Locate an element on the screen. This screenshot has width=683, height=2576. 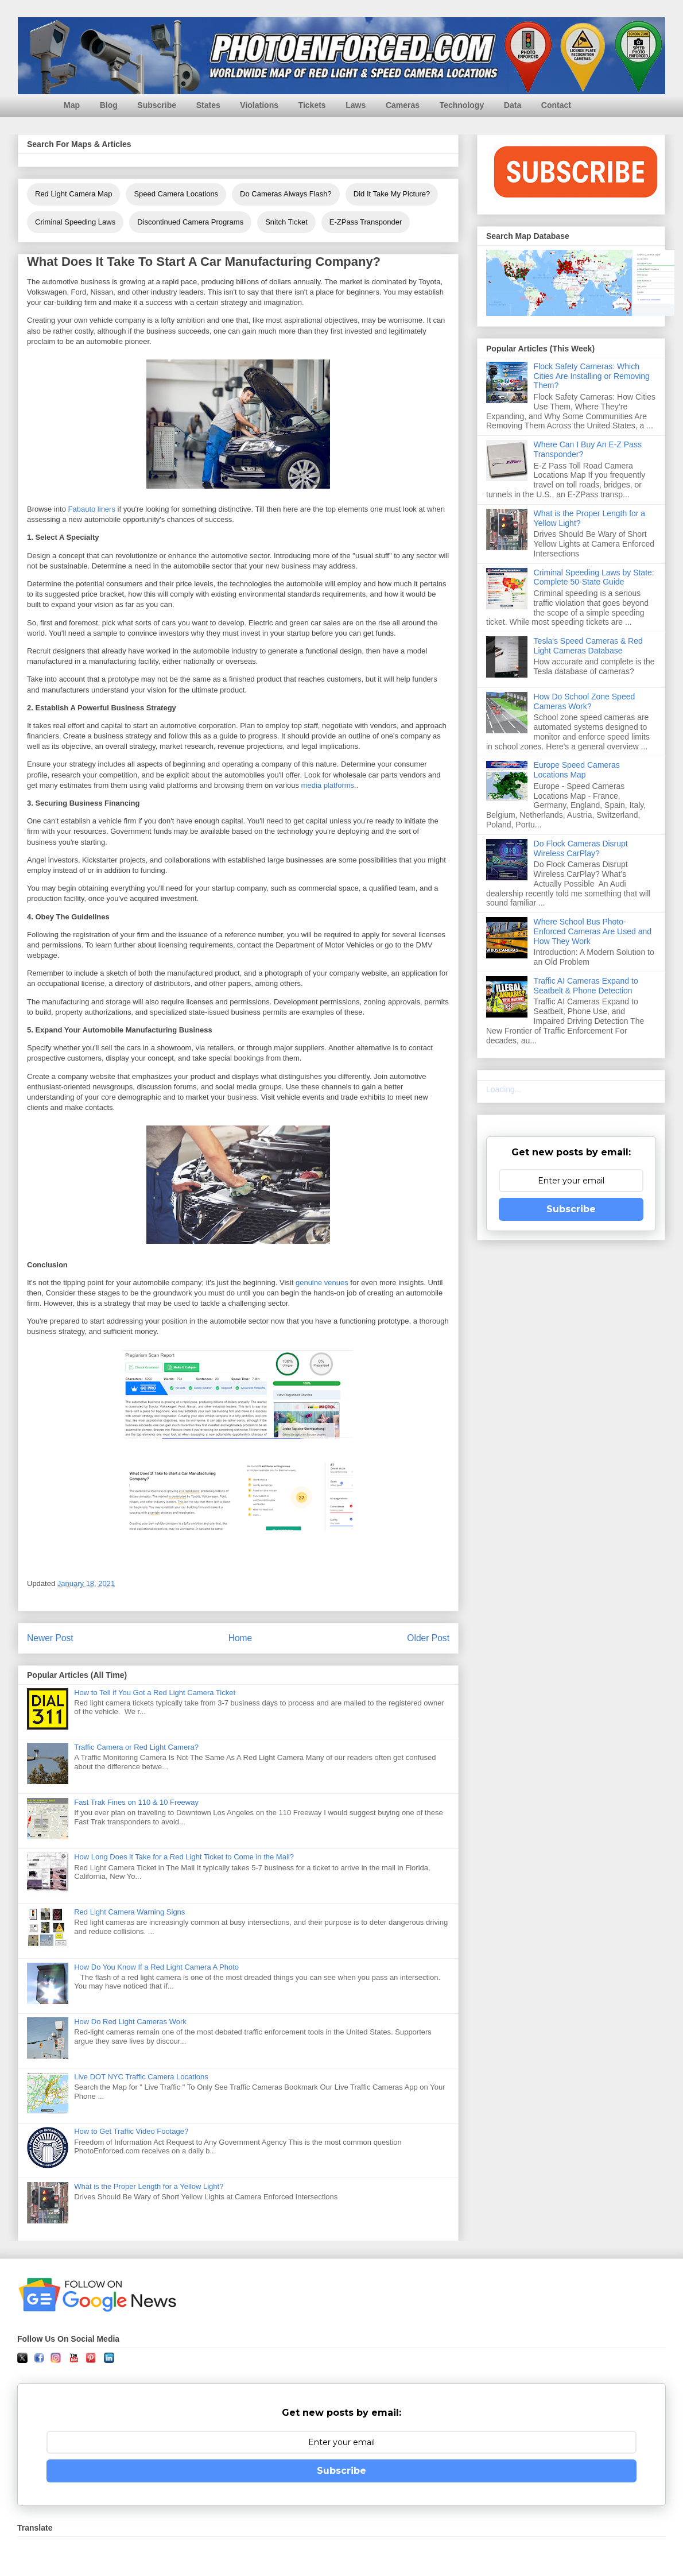
media platforms is located at coordinates (327, 785).